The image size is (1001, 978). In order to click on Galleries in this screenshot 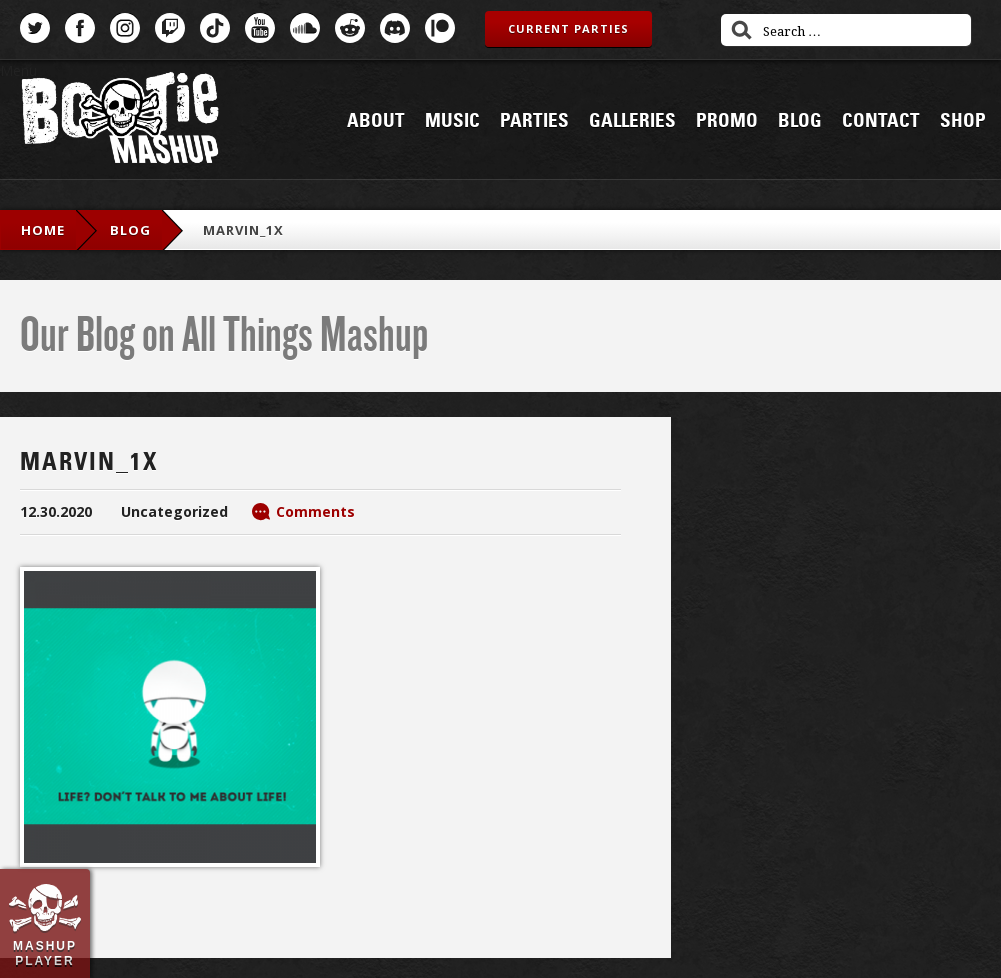, I will do `click(632, 121)`.